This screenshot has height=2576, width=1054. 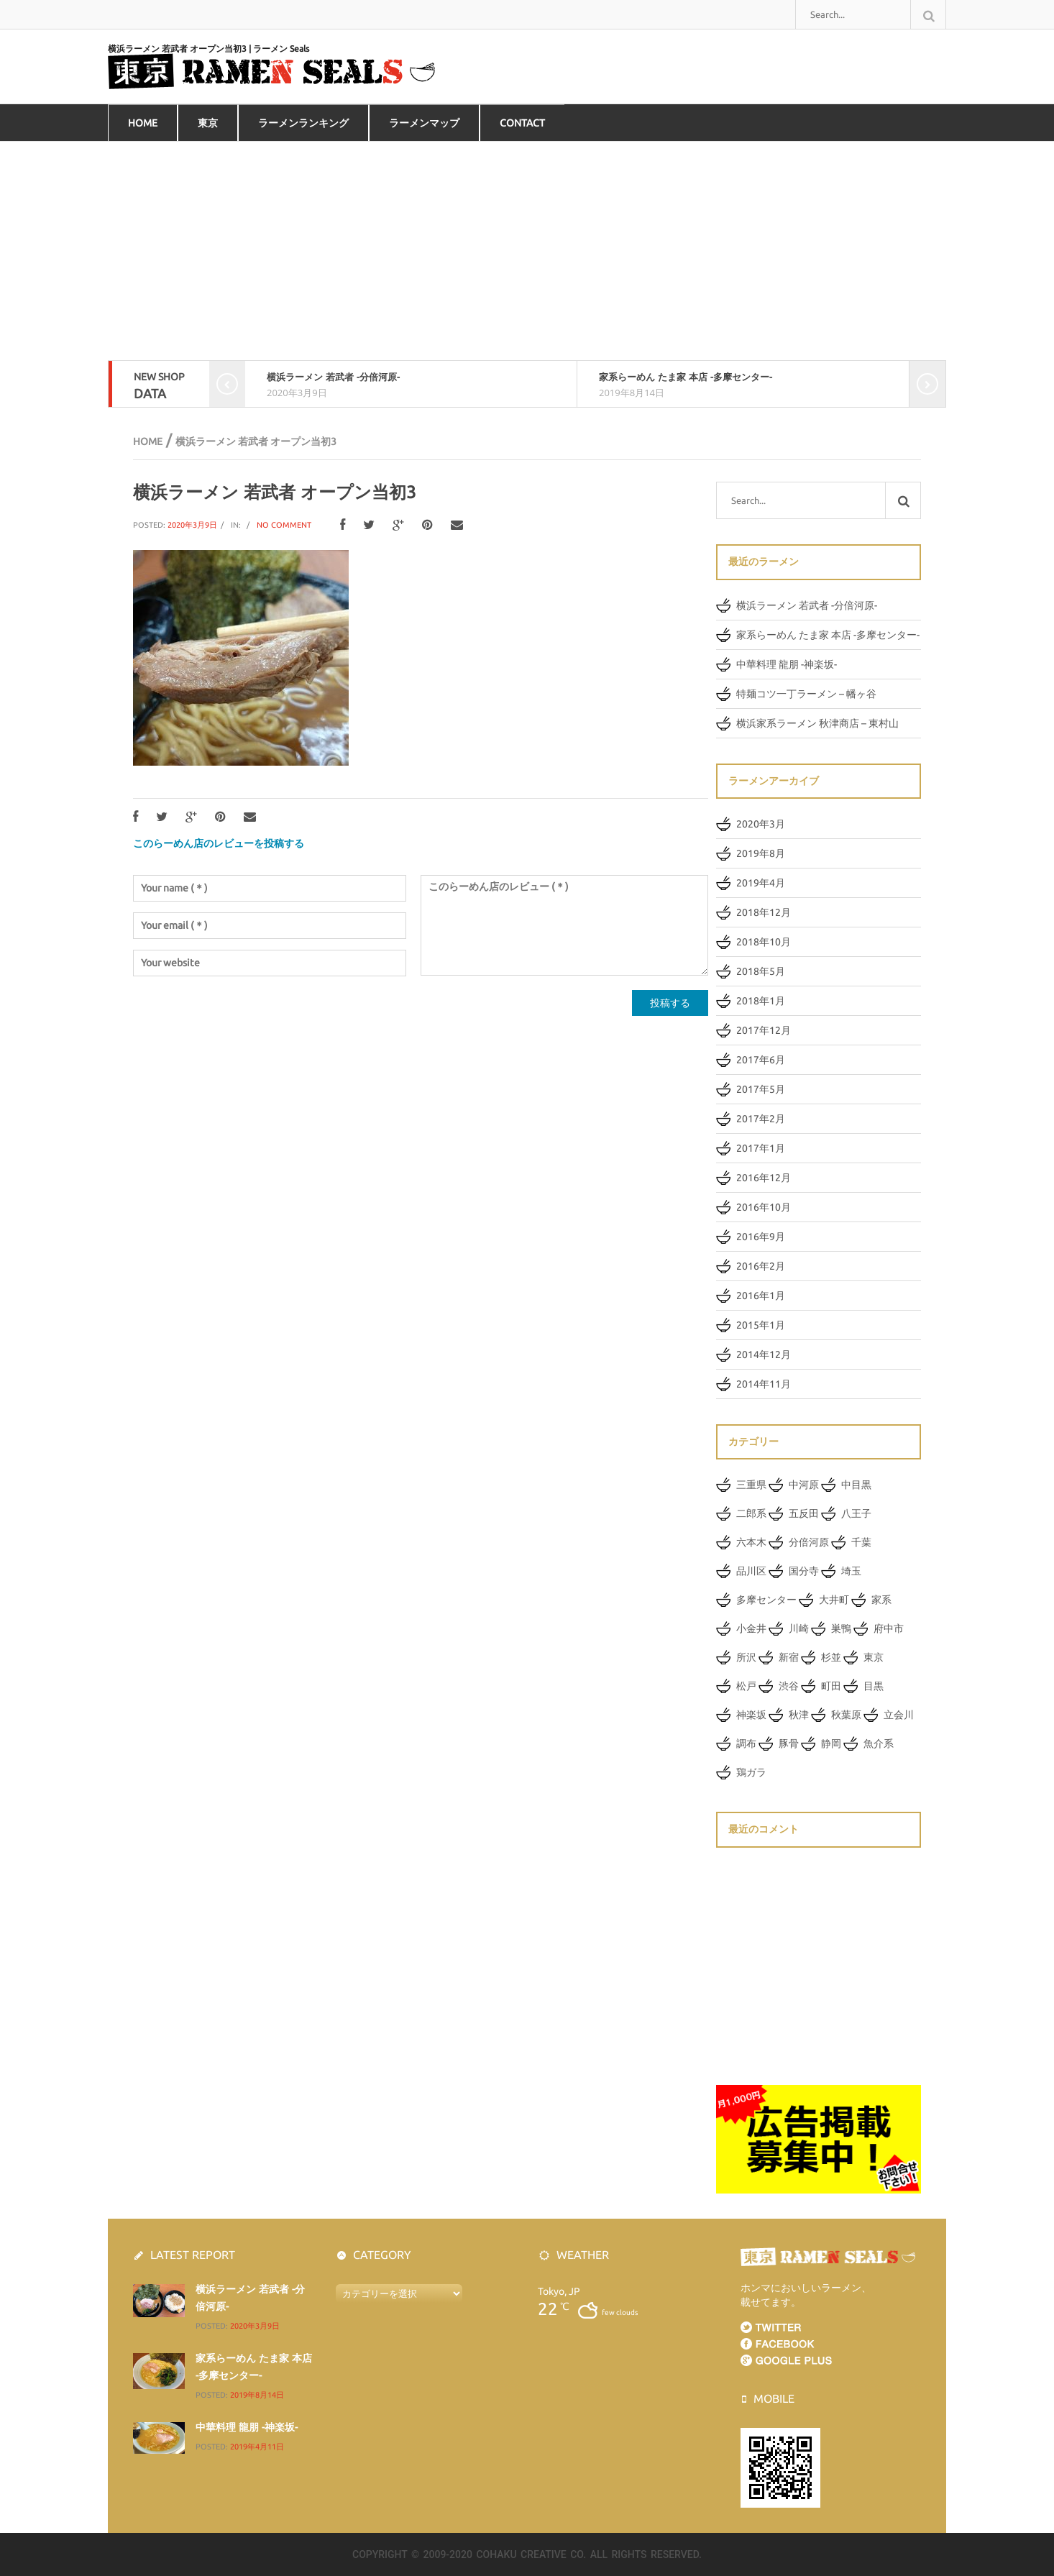 I want to click on 五反田, so click(x=804, y=1513).